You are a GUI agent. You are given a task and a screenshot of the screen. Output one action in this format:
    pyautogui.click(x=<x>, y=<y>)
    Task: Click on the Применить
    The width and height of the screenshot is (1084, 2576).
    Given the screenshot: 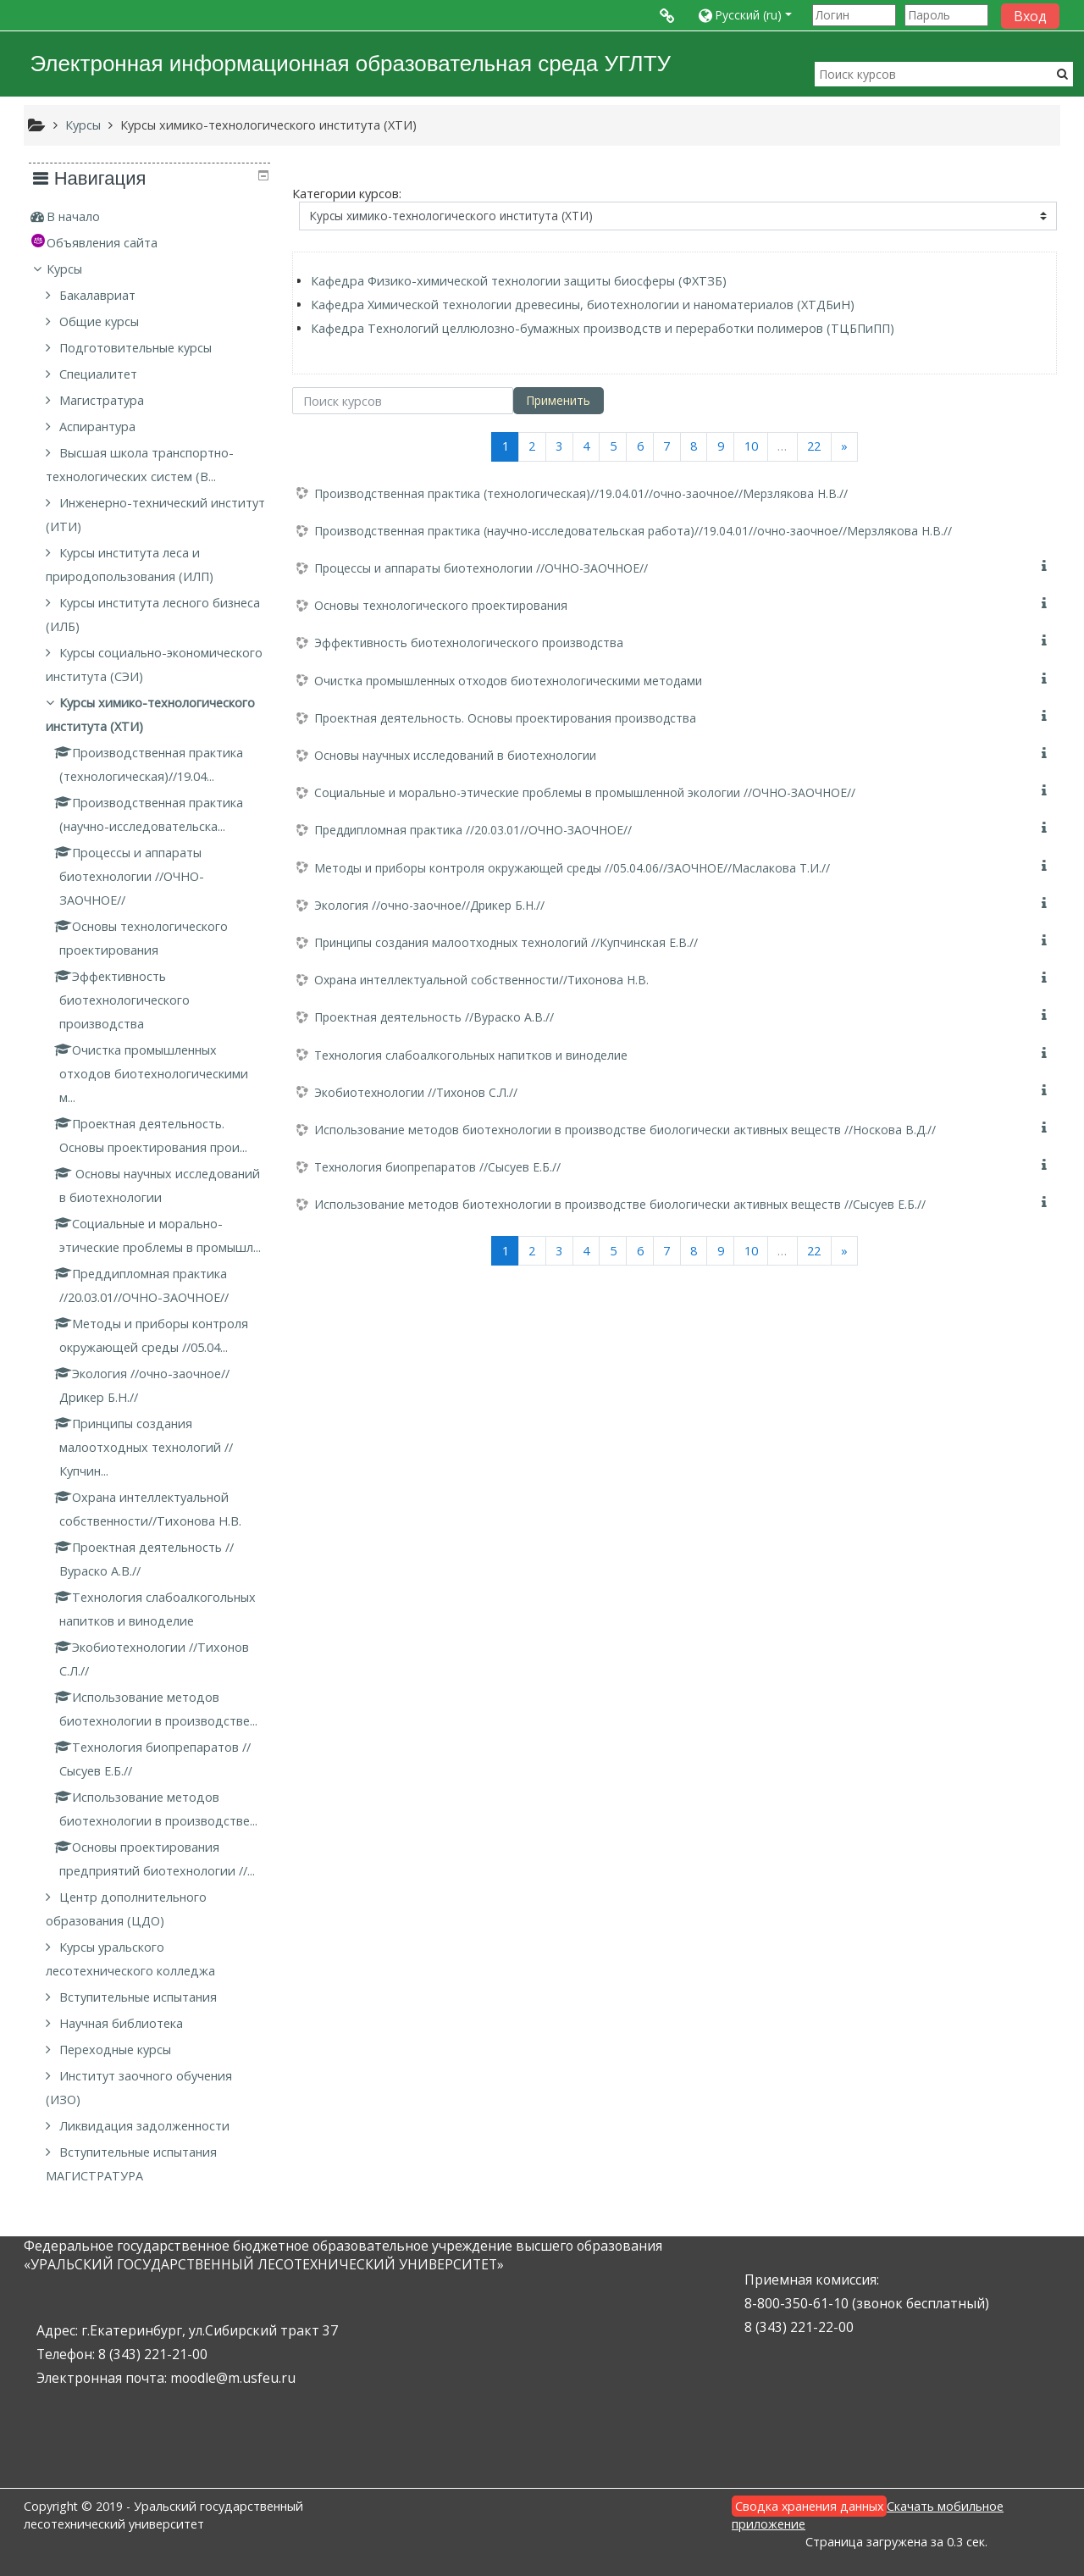 What is the action you would take?
    pyautogui.click(x=558, y=400)
    